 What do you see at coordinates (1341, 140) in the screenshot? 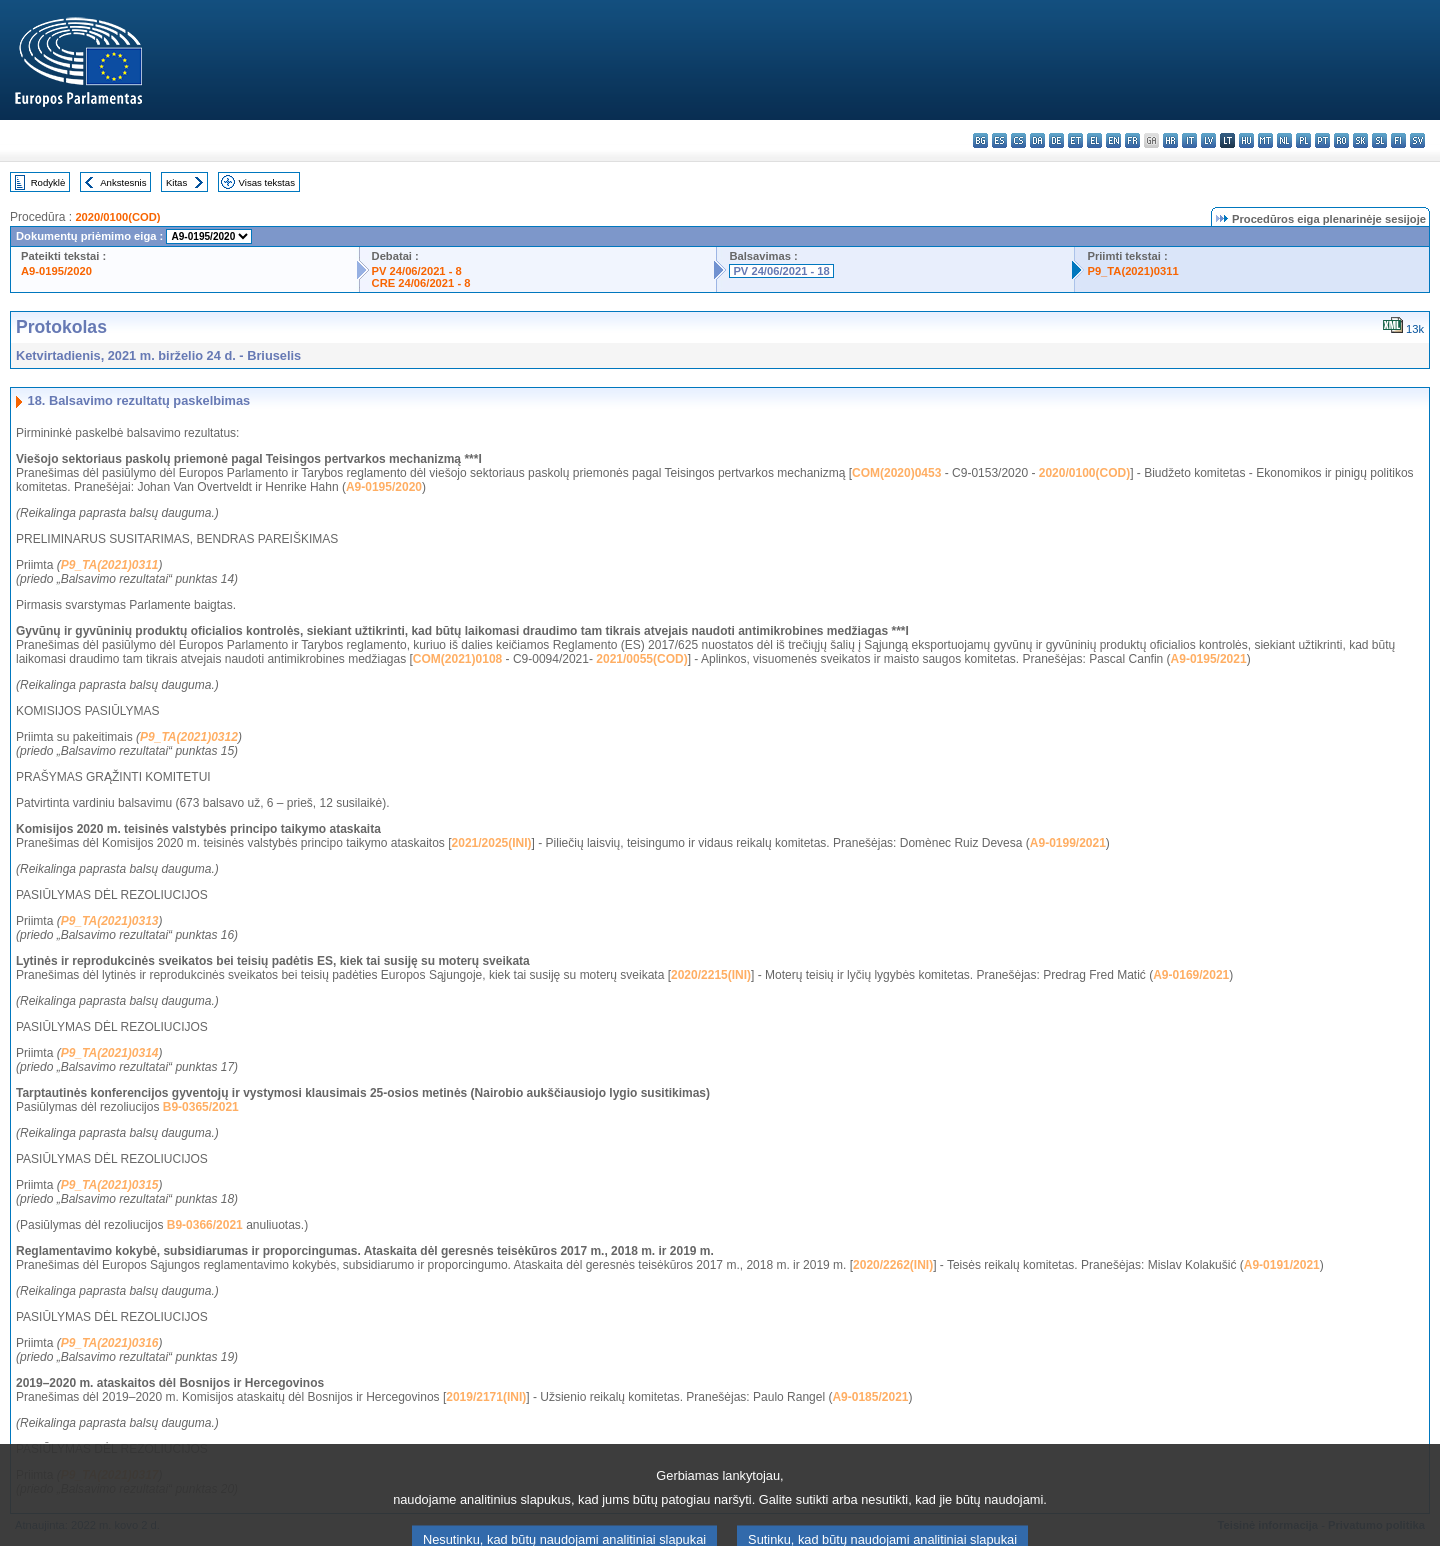
I see `ro - română` at bounding box center [1341, 140].